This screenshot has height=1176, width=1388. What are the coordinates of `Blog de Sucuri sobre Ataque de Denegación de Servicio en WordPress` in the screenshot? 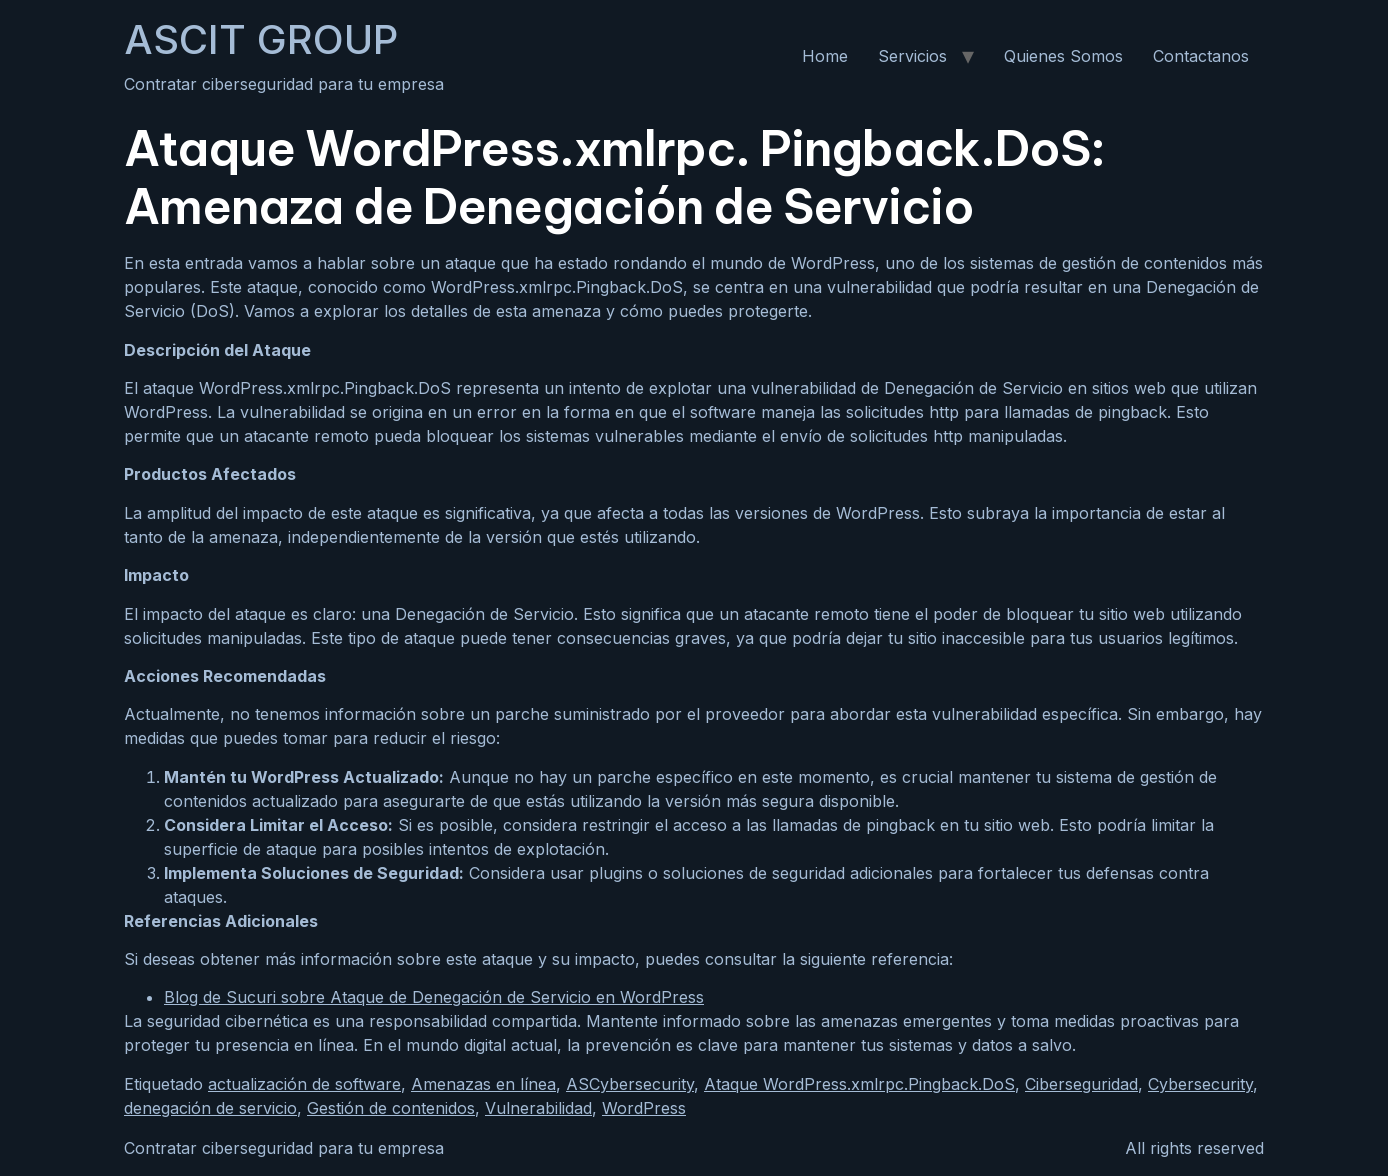 It's located at (434, 997).